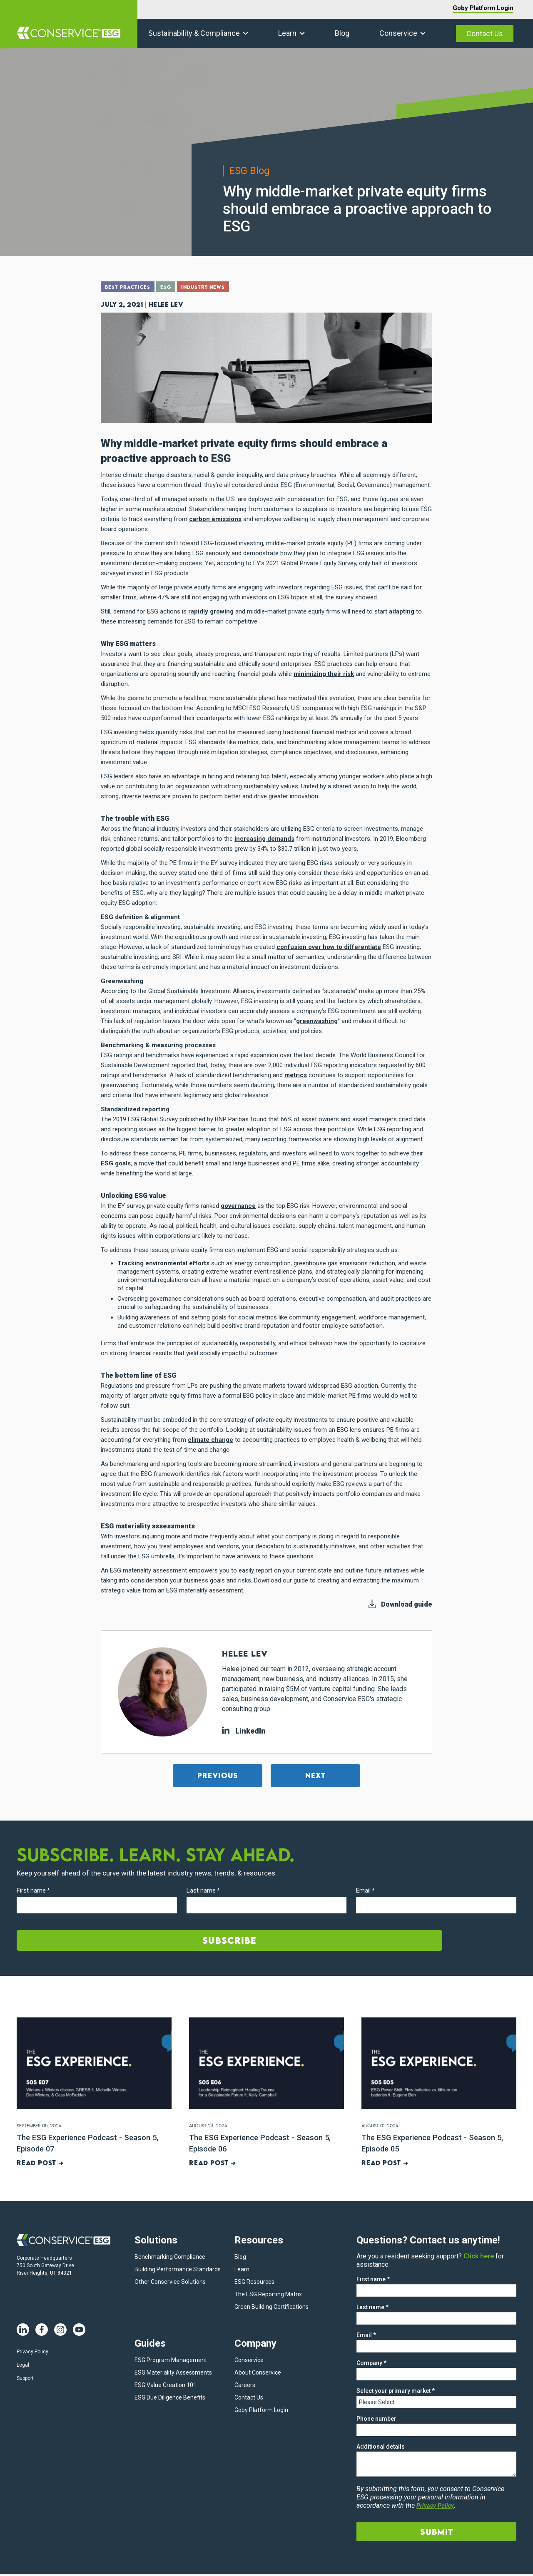 This screenshot has height=2576, width=533. Describe the element at coordinates (398, 33) in the screenshot. I see `Conservice` at that location.